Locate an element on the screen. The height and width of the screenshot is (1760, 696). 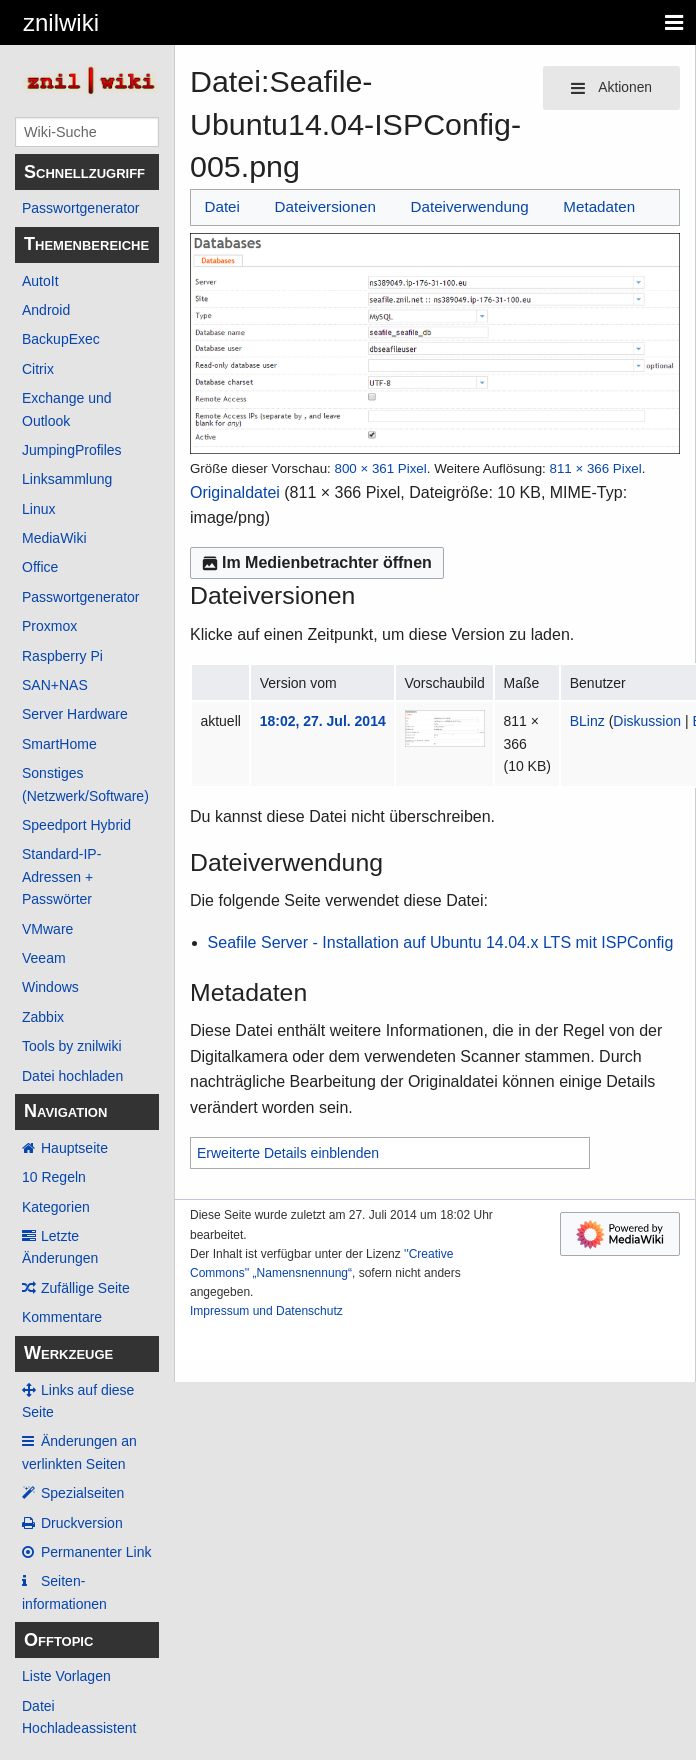
Druckversion is located at coordinates (82, 1523).